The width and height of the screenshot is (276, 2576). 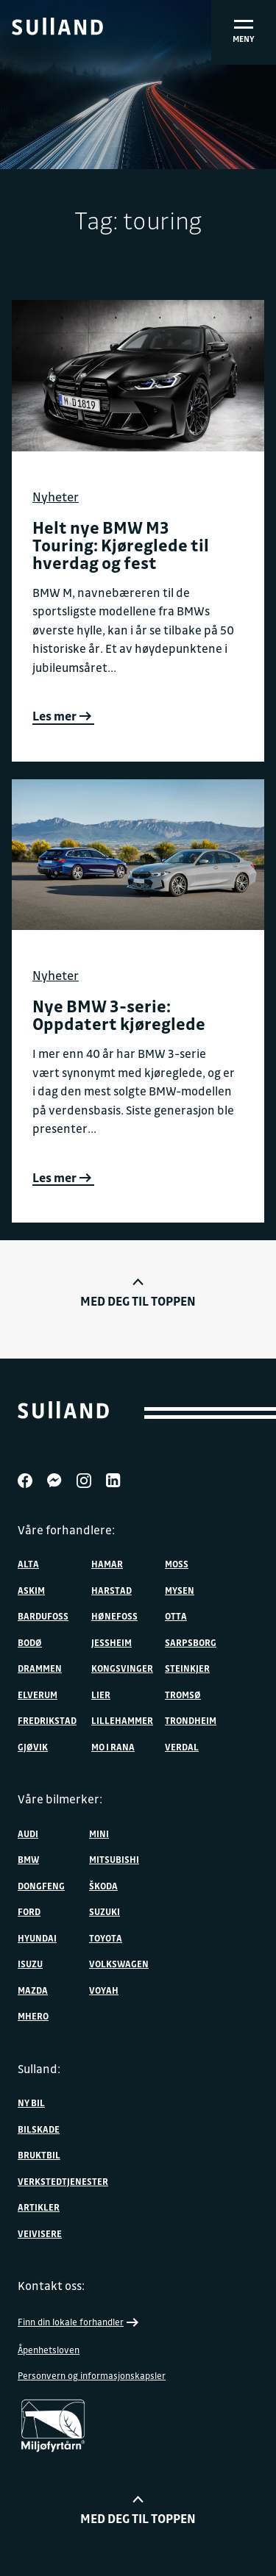 I want to click on Våre bilmerker:, so click(x=60, y=1799).